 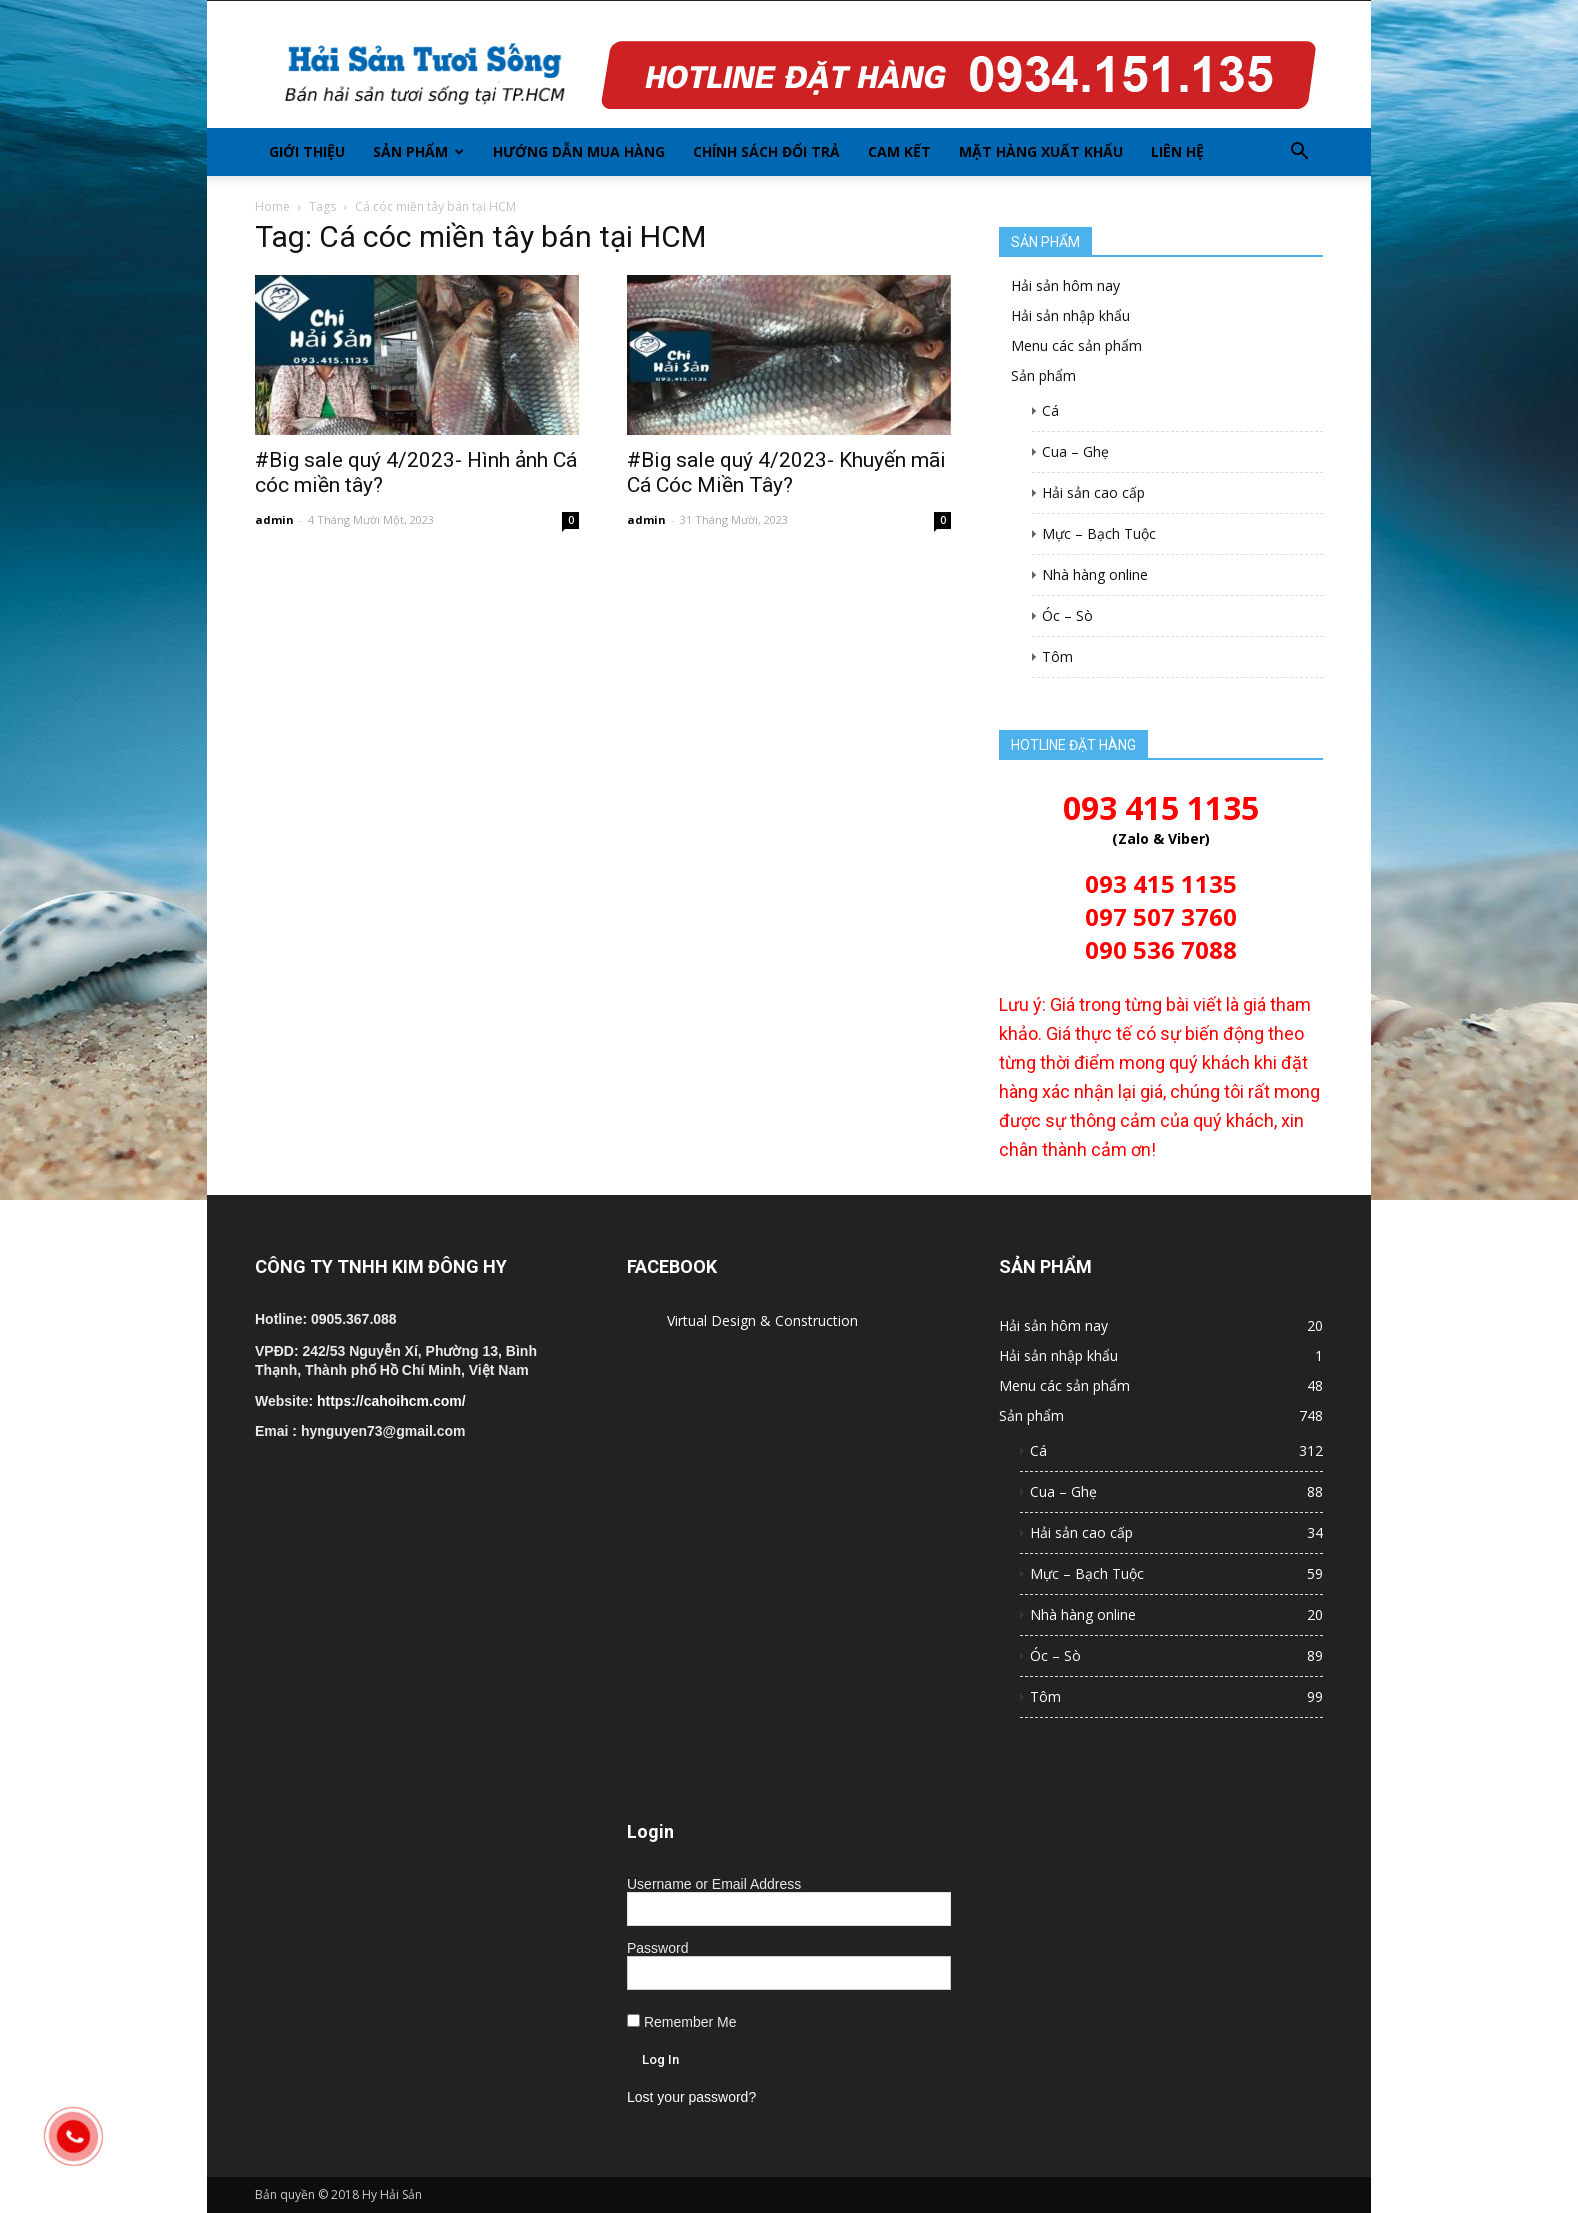 I want to click on #Big sale quý 4/2023- Khuyến mãi Cá Cóc Miền Tây?, so click(x=786, y=472).